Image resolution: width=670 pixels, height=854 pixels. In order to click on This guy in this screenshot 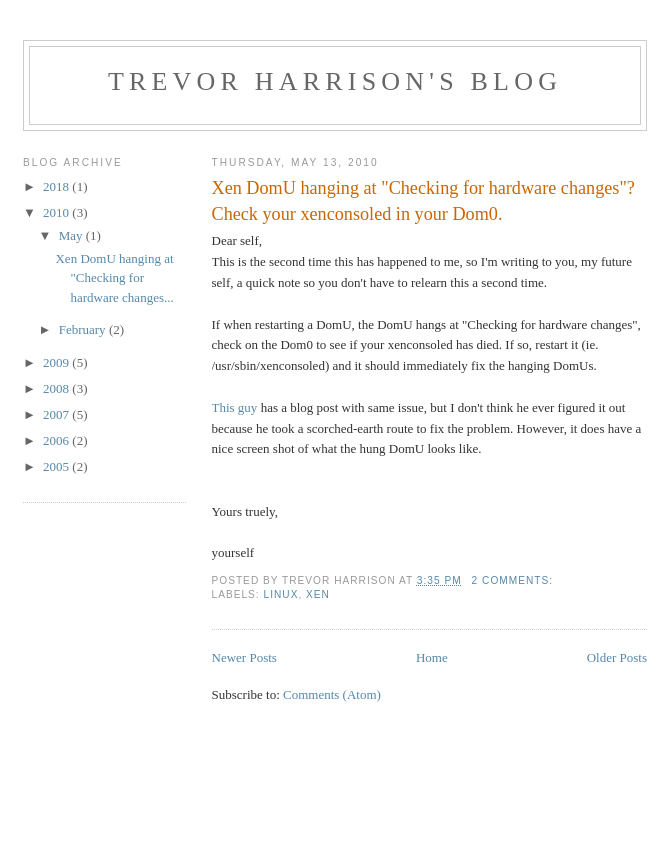, I will do `click(235, 407)`.